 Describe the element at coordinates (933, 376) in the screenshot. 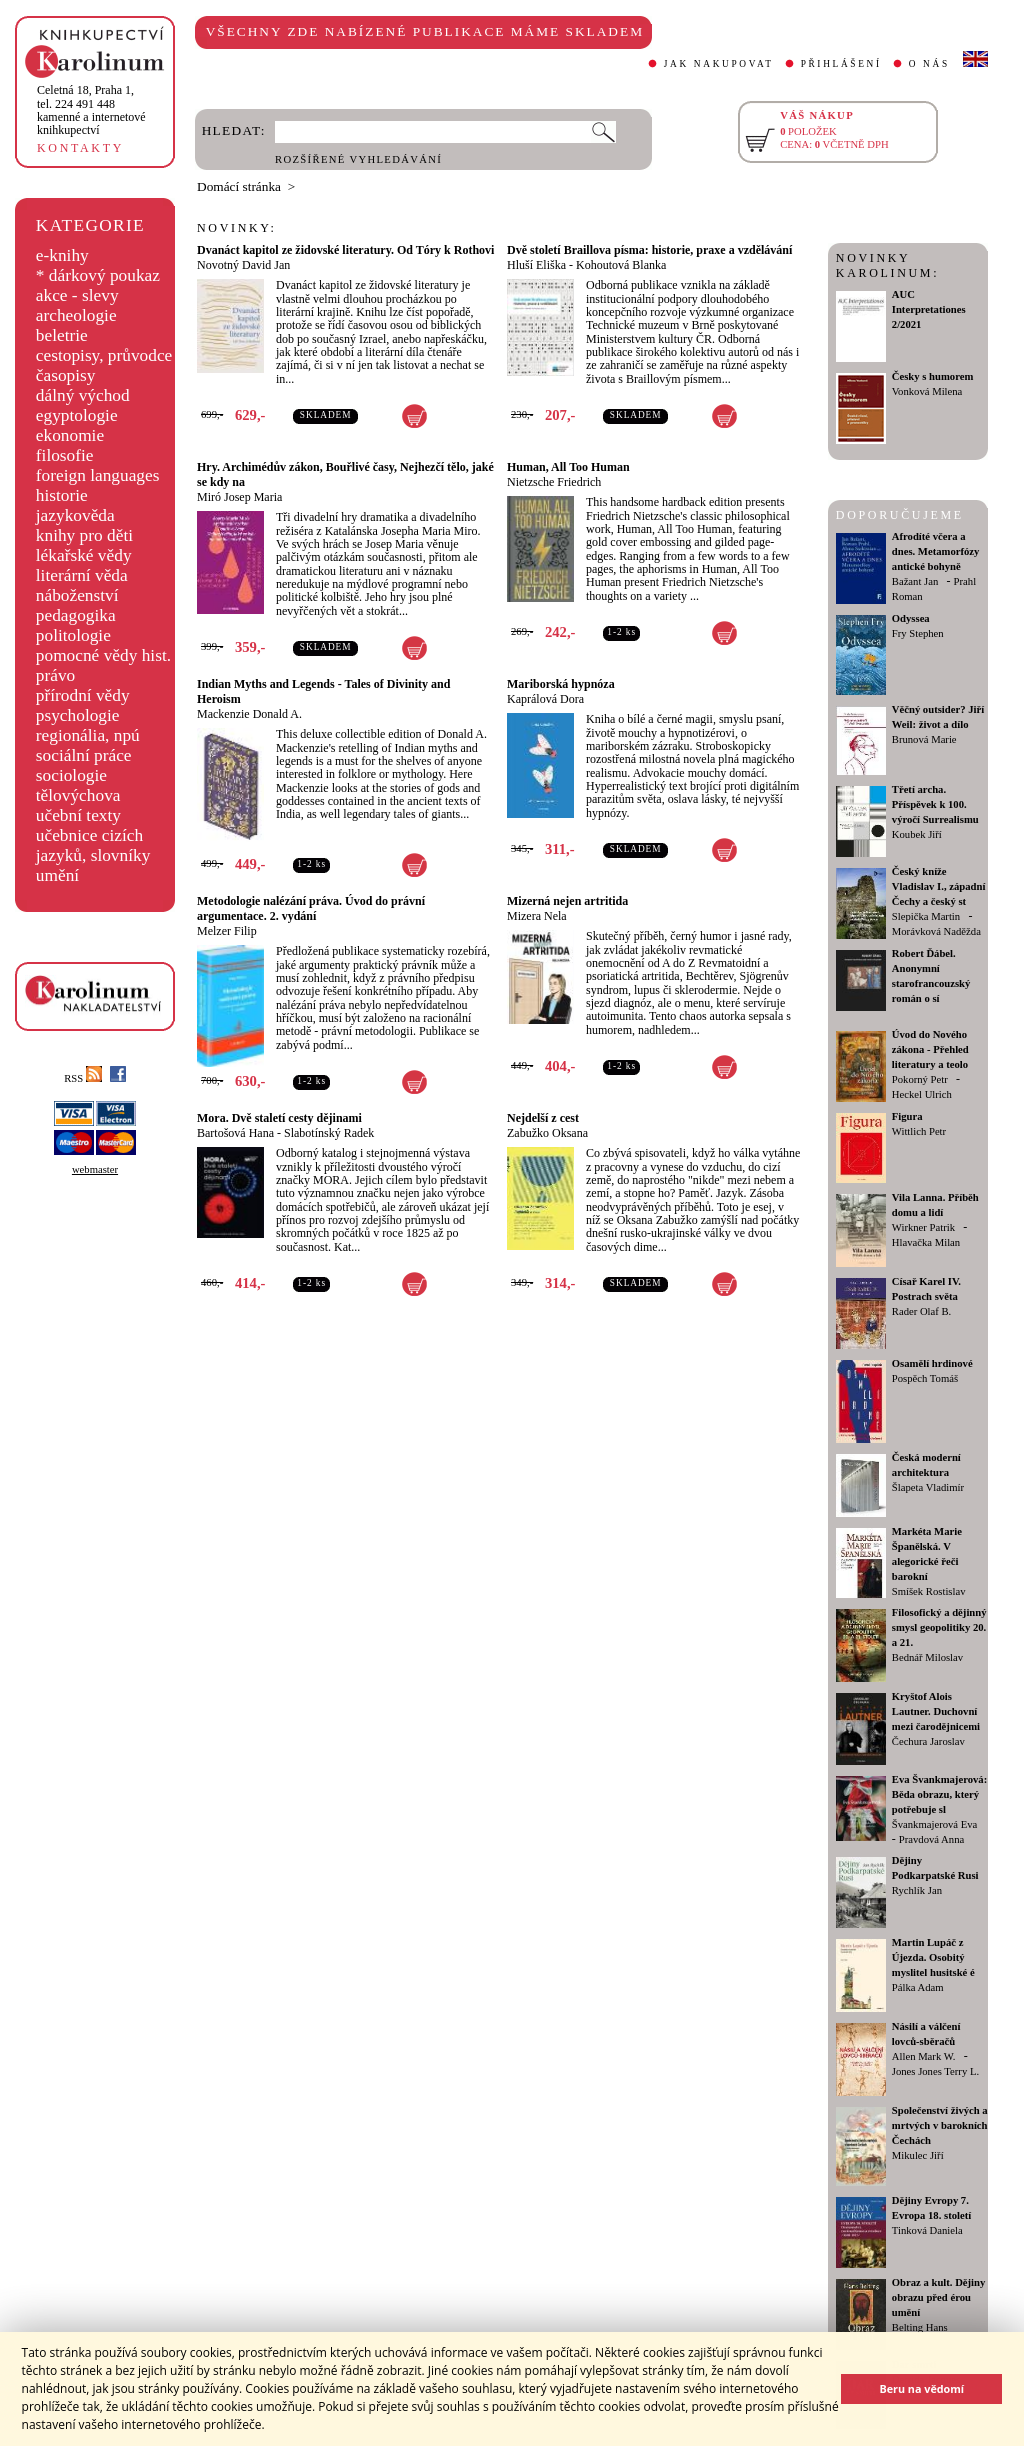

I see `Česky s humorem` at that location.